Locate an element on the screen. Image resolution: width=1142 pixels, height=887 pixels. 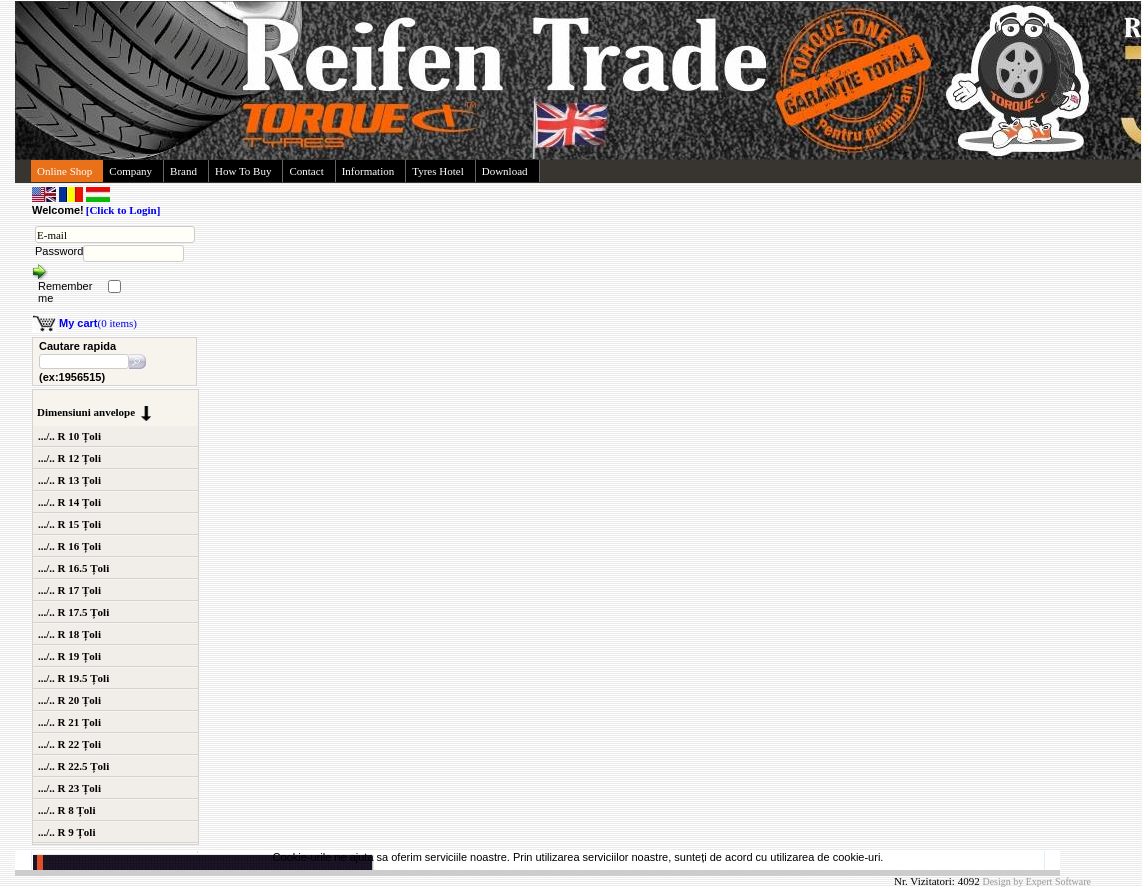
.../.. R 21 Țoli is located at coordinates (69, 722).